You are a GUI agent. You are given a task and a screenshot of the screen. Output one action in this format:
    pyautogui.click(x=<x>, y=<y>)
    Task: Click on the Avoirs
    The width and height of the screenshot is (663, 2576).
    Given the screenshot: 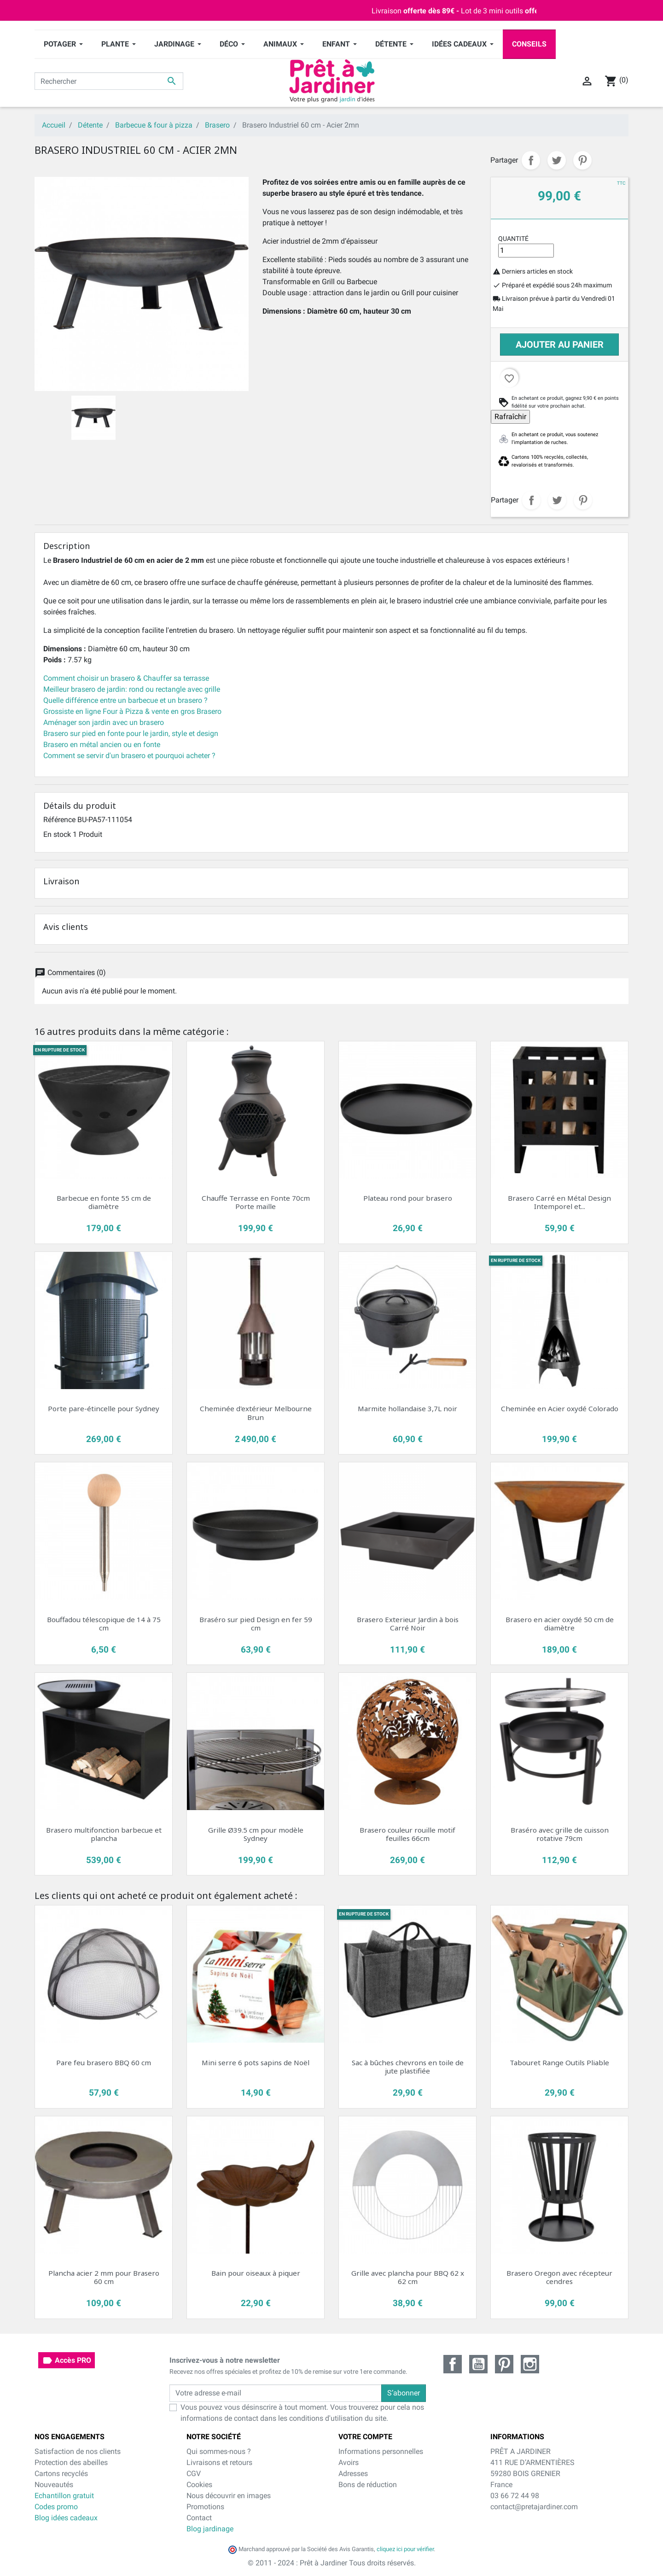 What is the action you would take?
    pyautogui.click(x=348, y=2462)
    